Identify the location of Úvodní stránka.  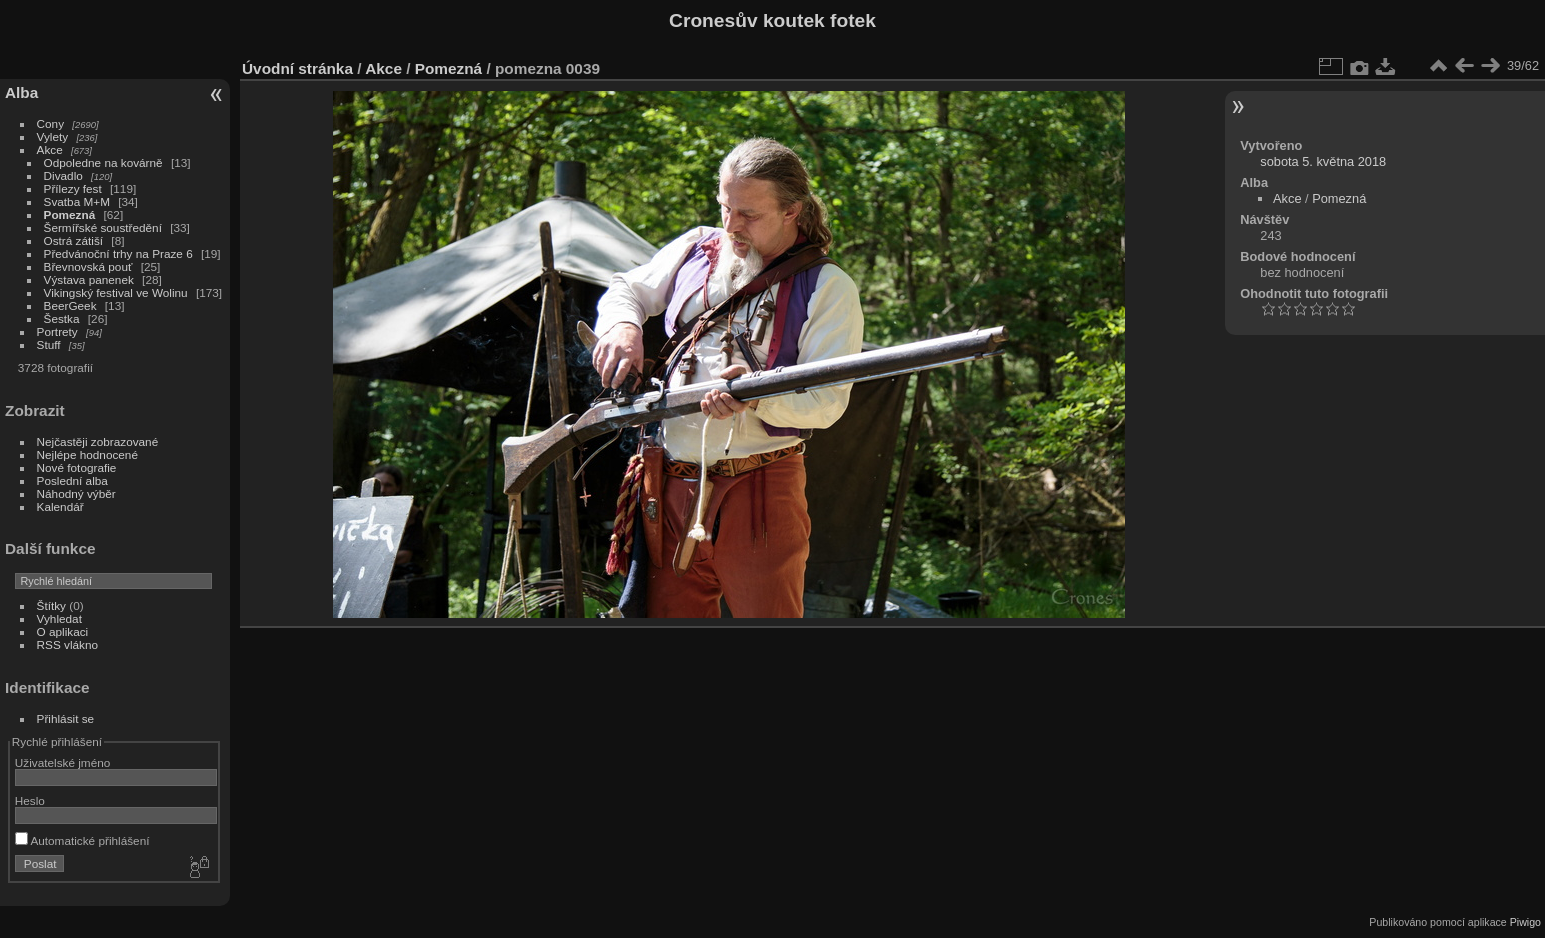
(297, 68).